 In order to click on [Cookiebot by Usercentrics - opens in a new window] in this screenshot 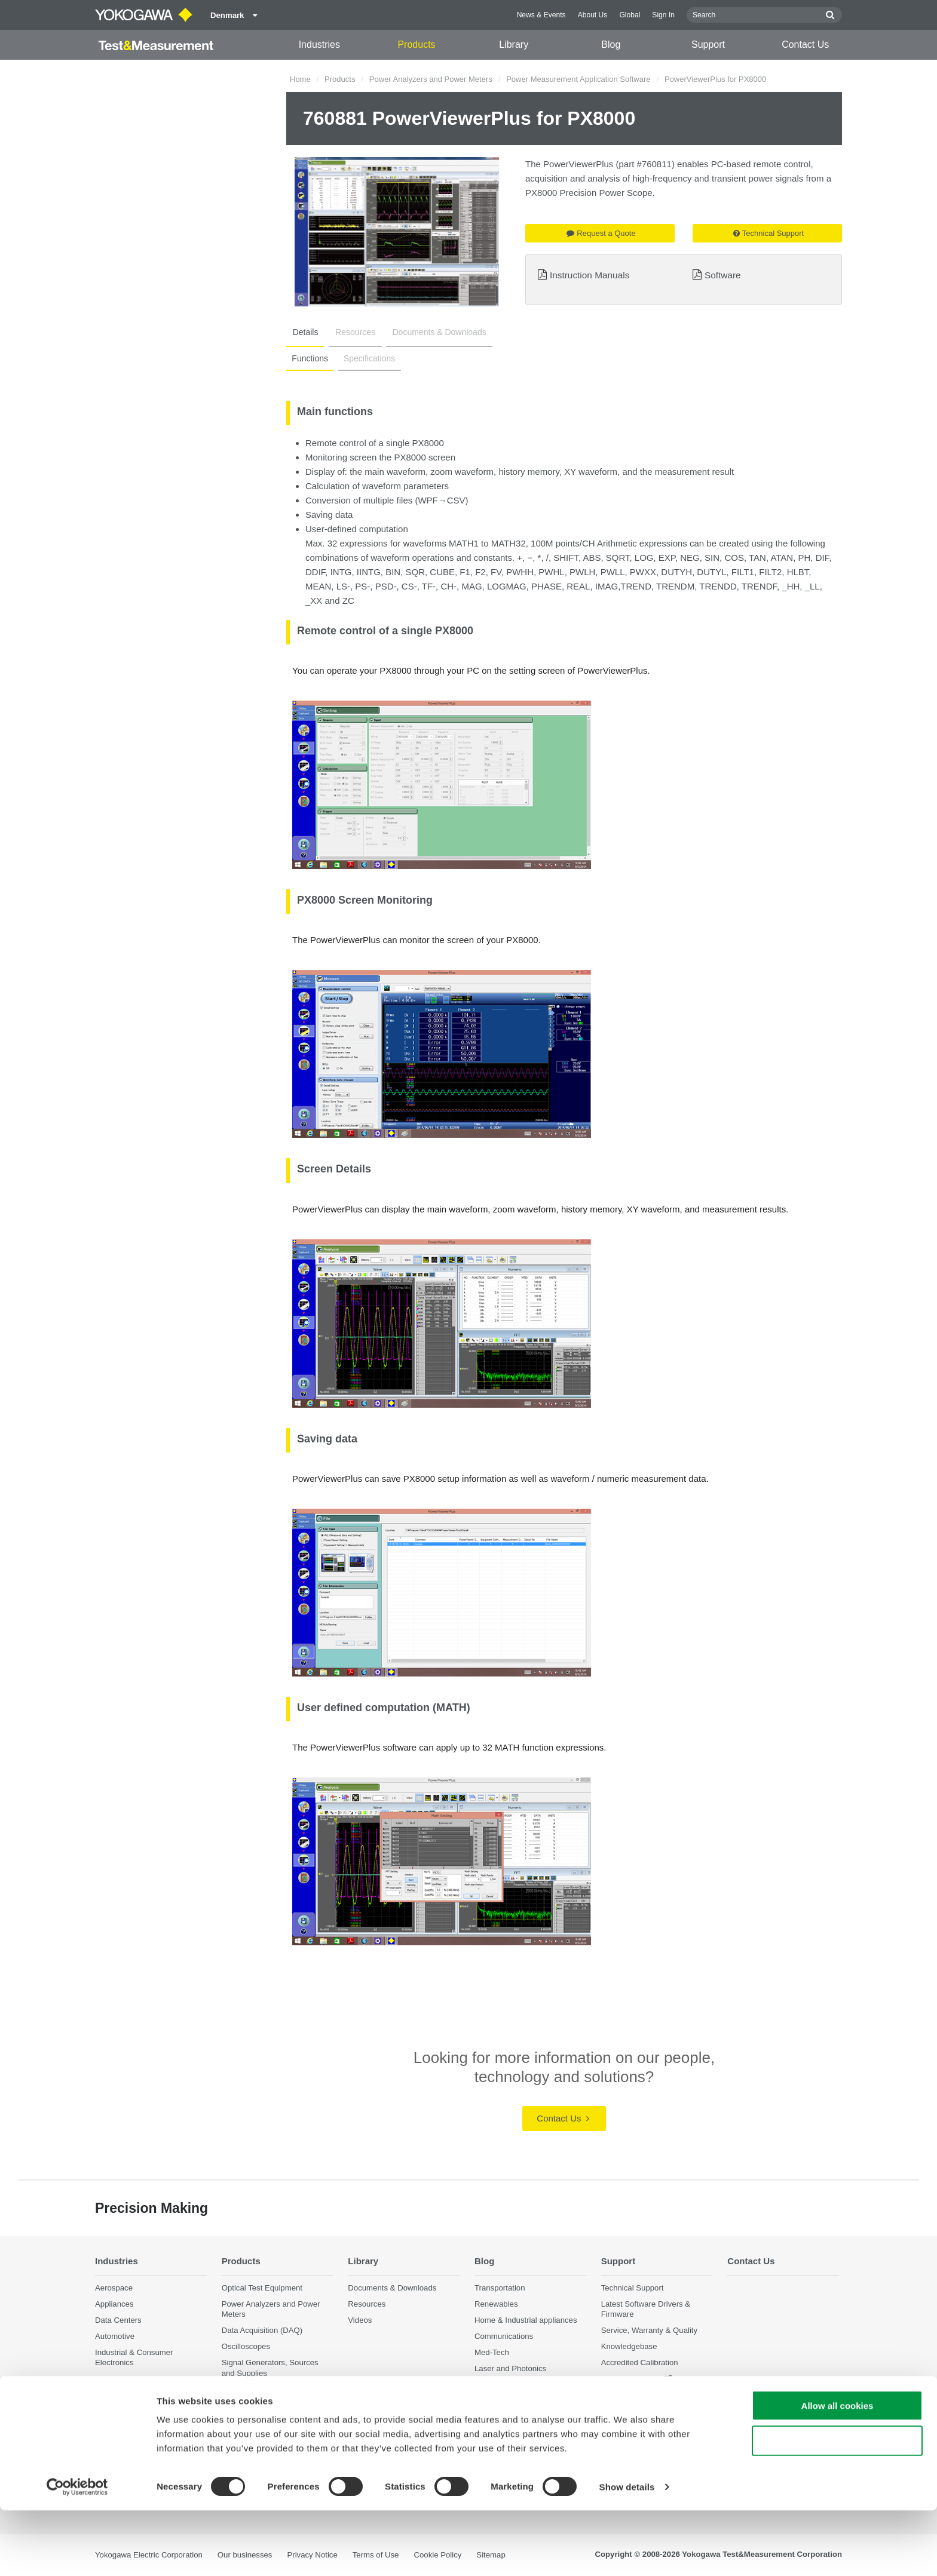, I will do `click(77, 2553)`.